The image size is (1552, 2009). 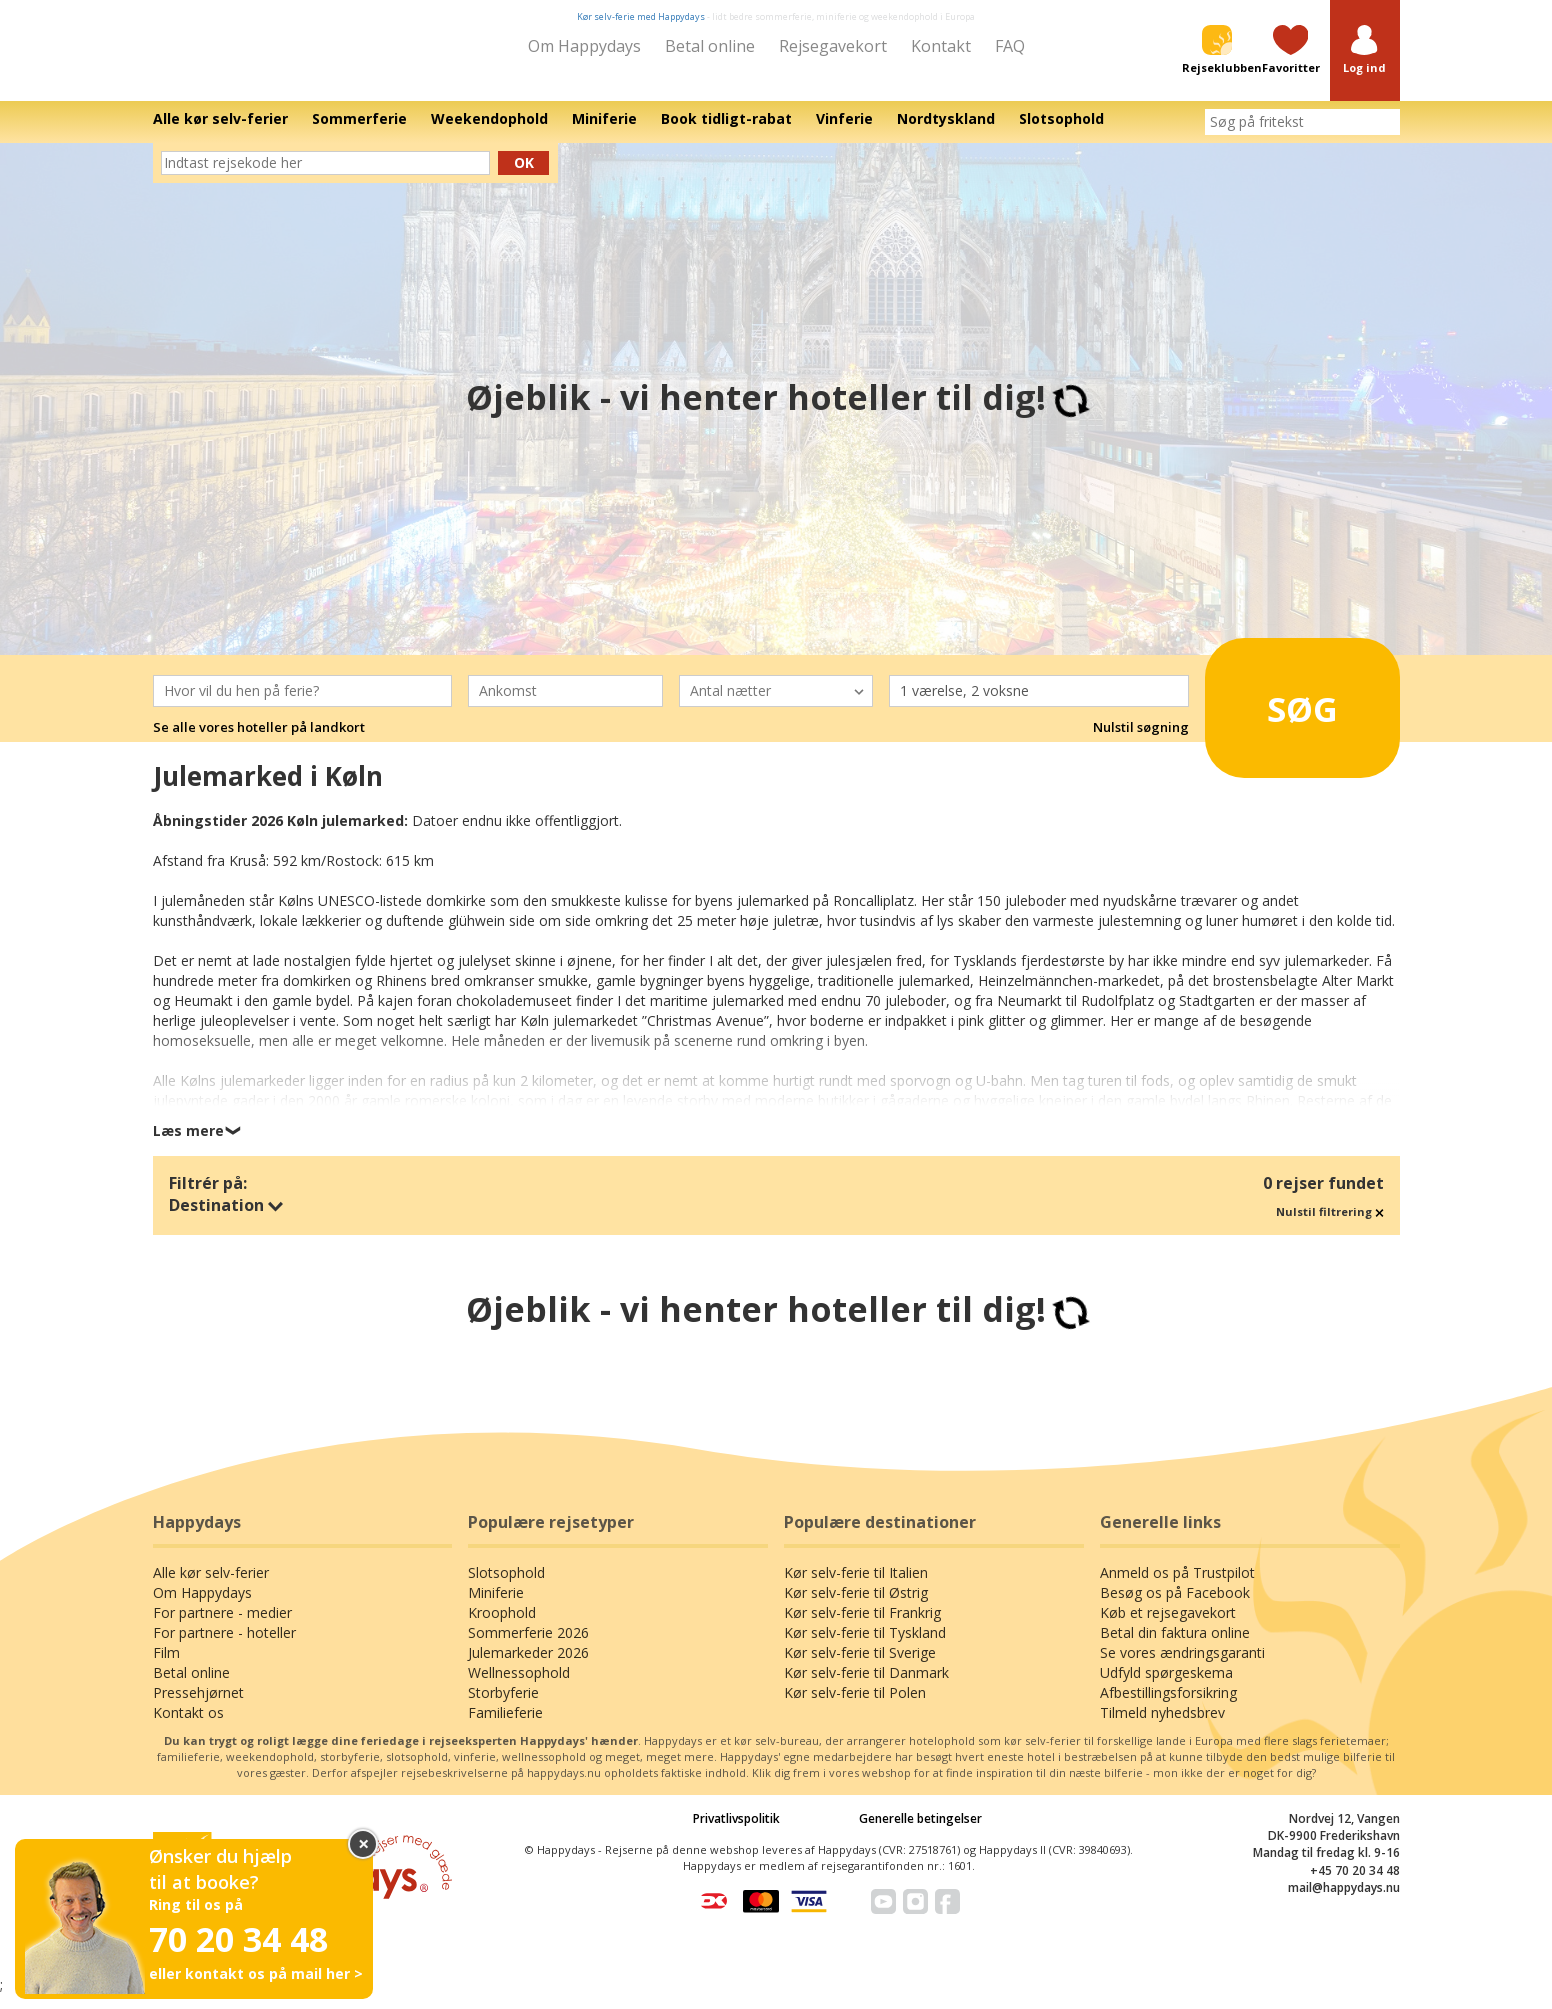 I want to click on Kør selv-ferie til Tyskland, so click(x=865, y=1646).